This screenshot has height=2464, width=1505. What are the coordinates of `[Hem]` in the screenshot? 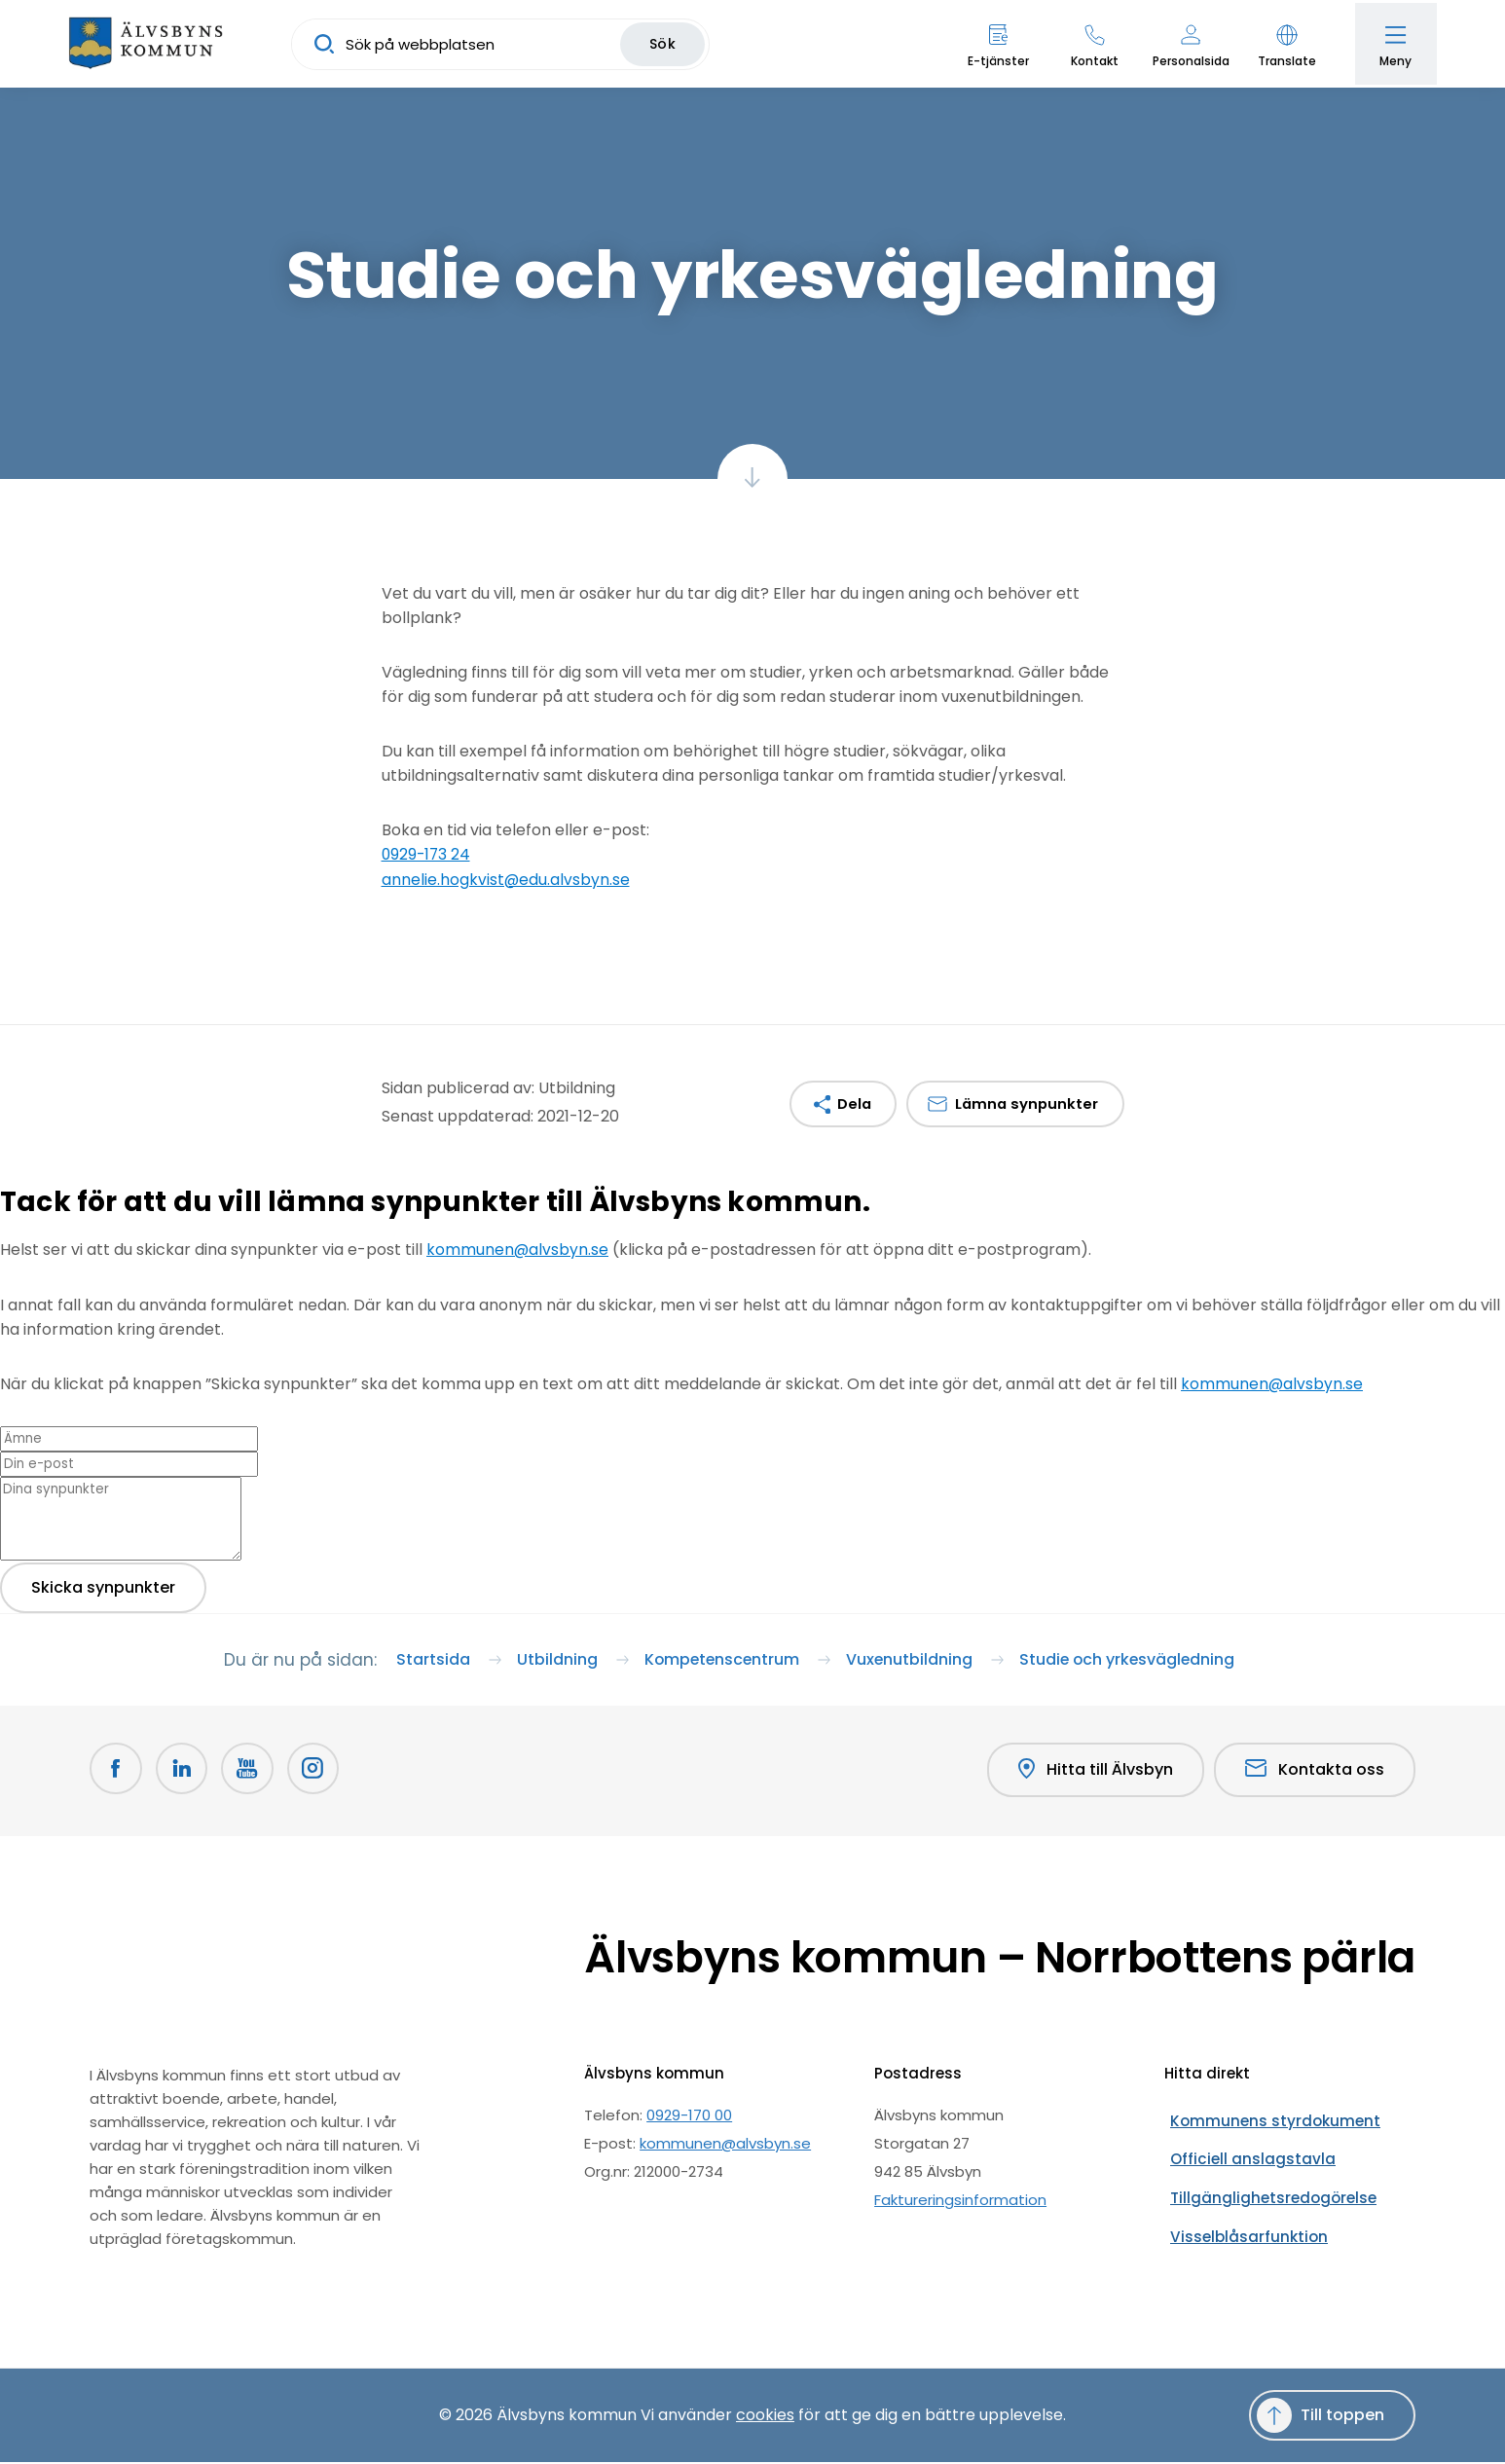 It's located at (151, 44).